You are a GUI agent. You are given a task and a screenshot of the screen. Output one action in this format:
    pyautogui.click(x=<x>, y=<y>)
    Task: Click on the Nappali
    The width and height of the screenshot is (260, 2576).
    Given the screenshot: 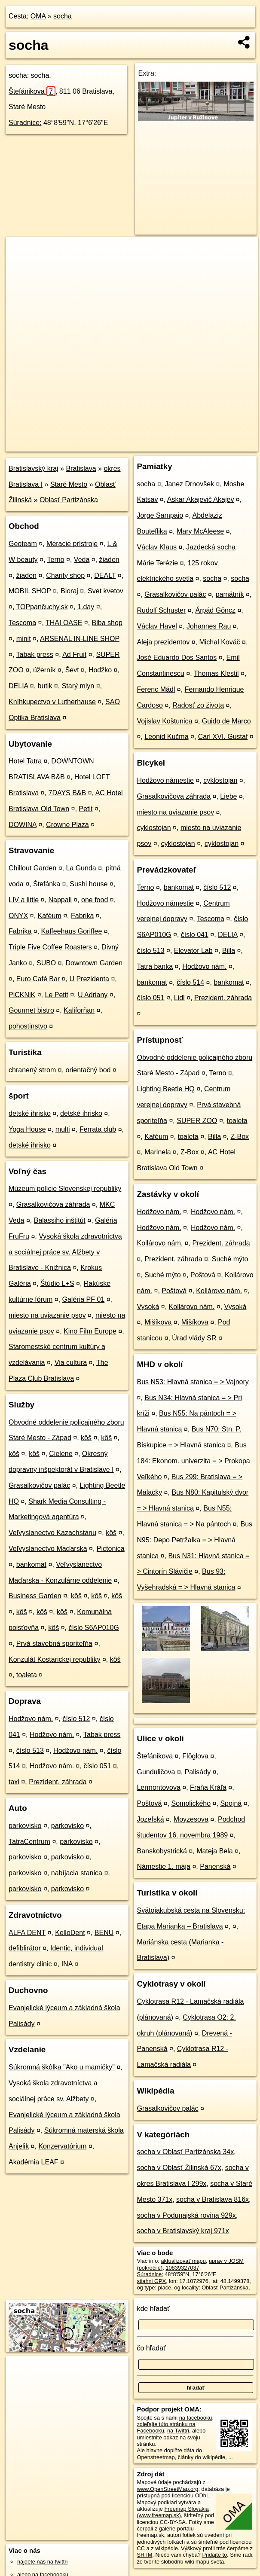 What is the action you would take?
    pyautogui.click(x=60, y=899)
    